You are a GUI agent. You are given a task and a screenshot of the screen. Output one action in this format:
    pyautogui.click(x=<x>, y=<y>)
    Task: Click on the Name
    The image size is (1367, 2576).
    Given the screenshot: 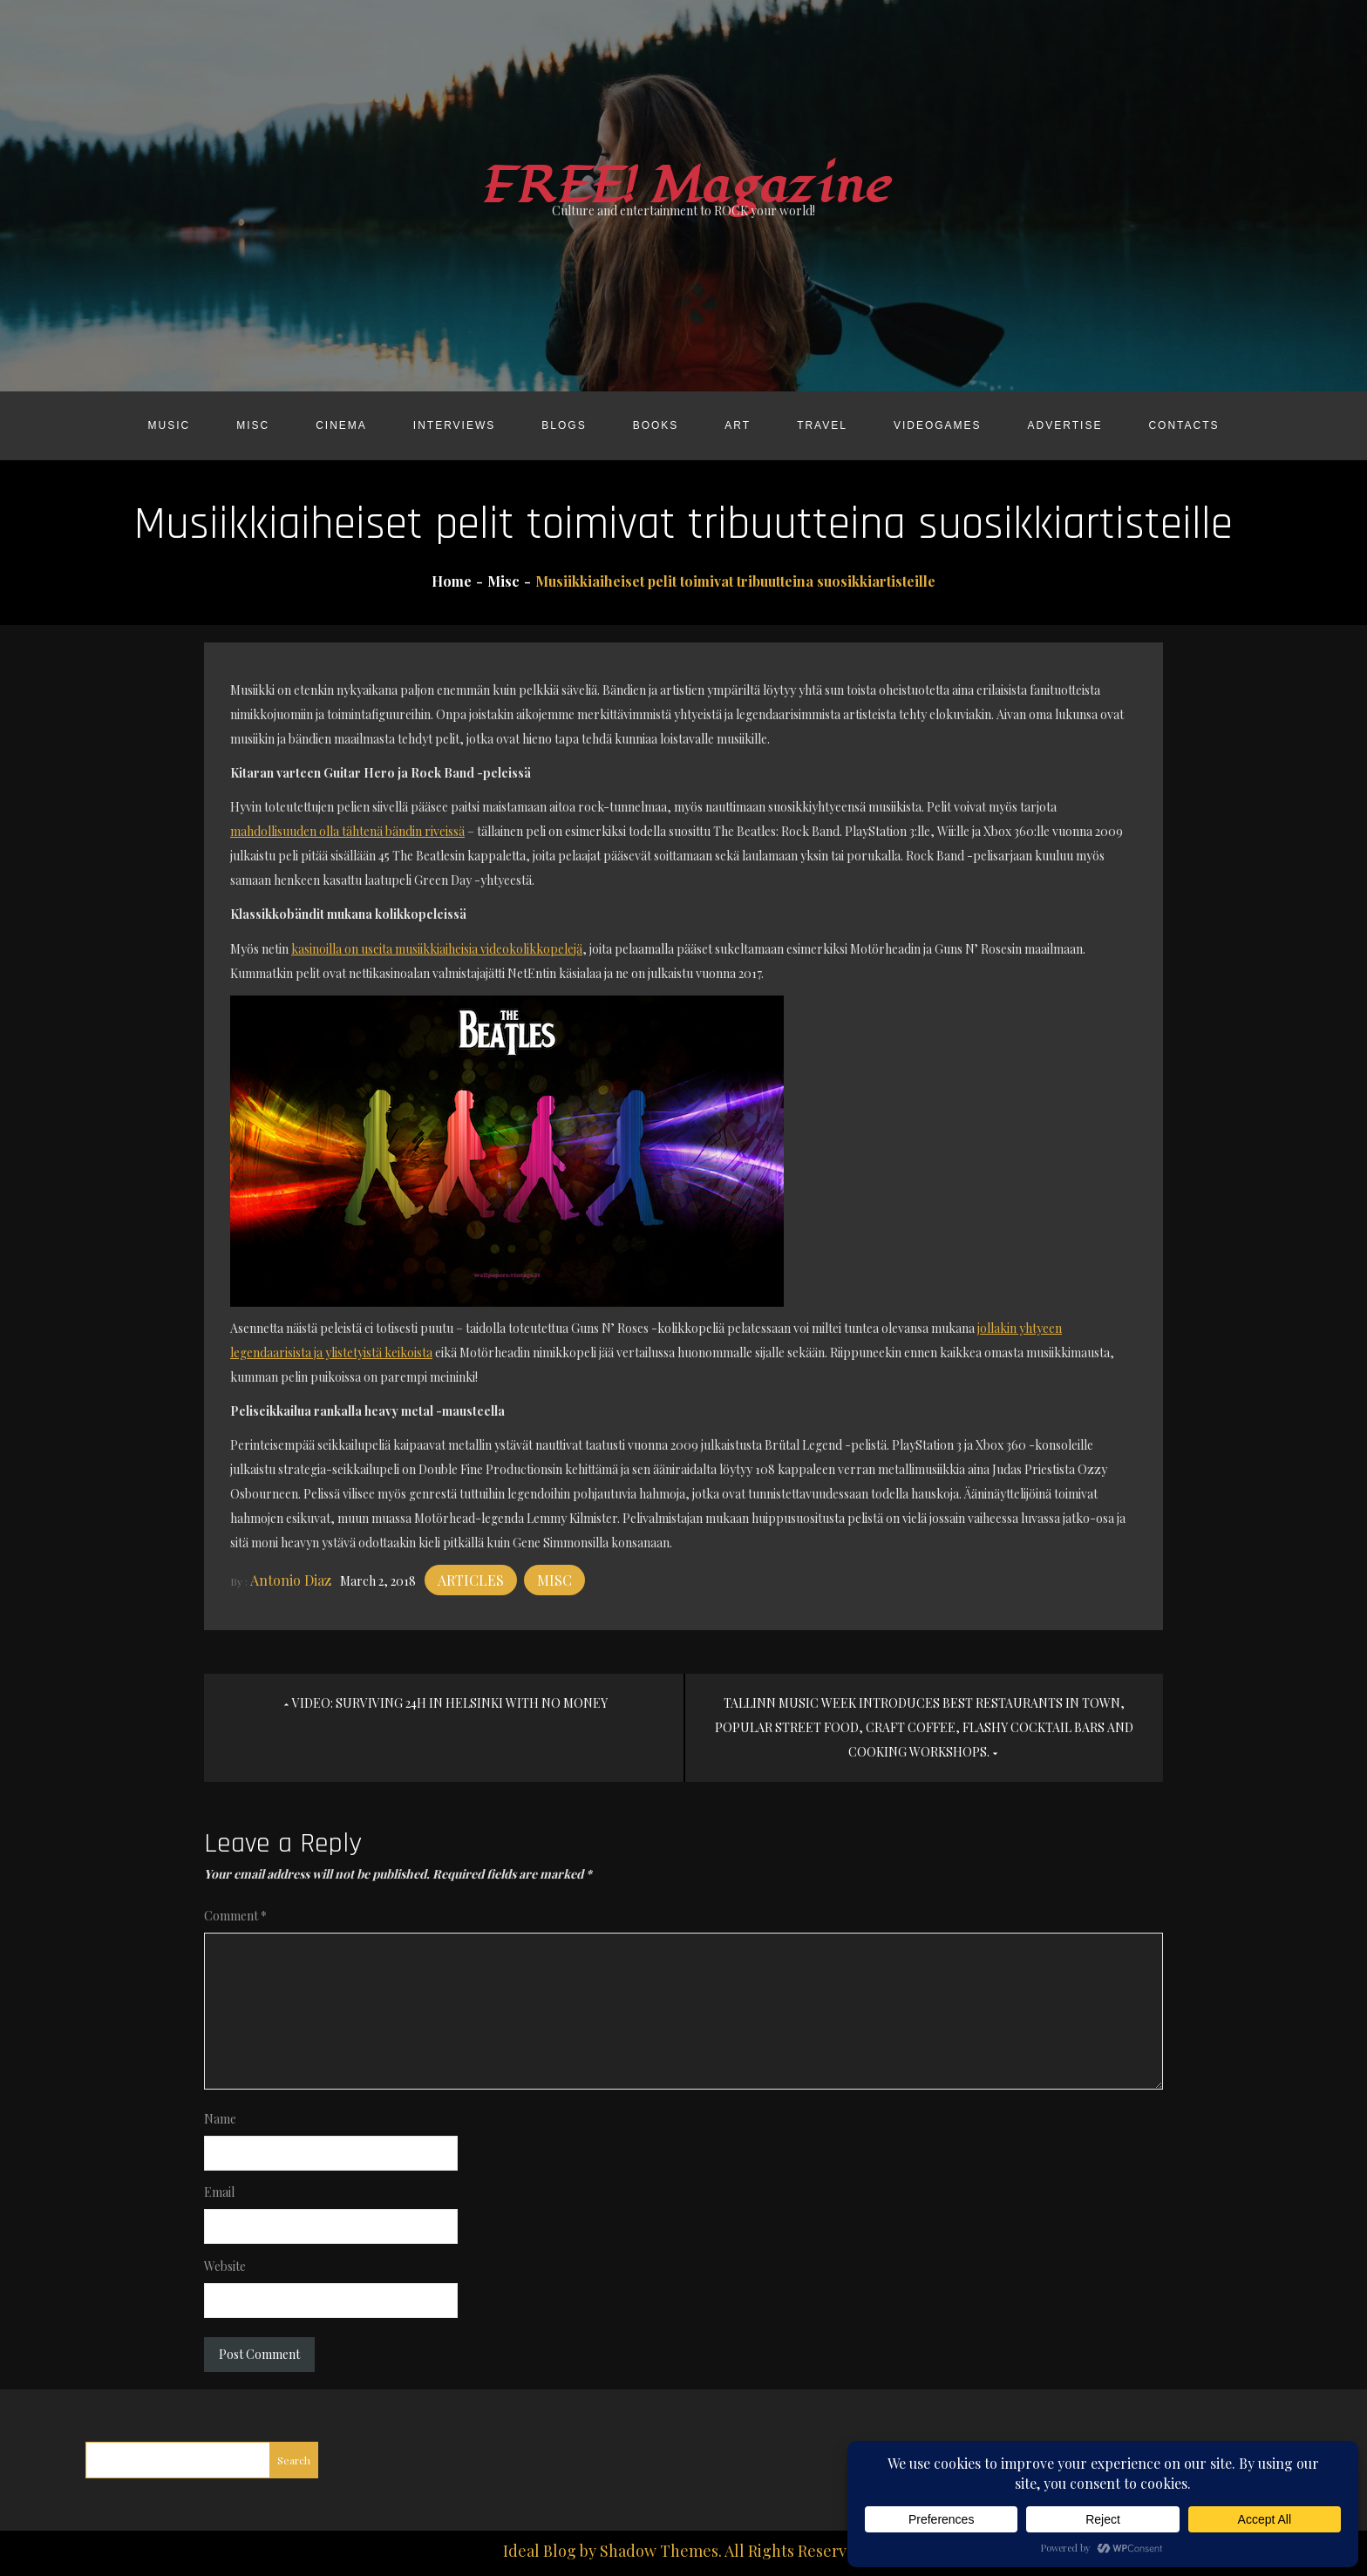 What is the action you would take?
    pyautogui.click(x=220, y=2118)
    